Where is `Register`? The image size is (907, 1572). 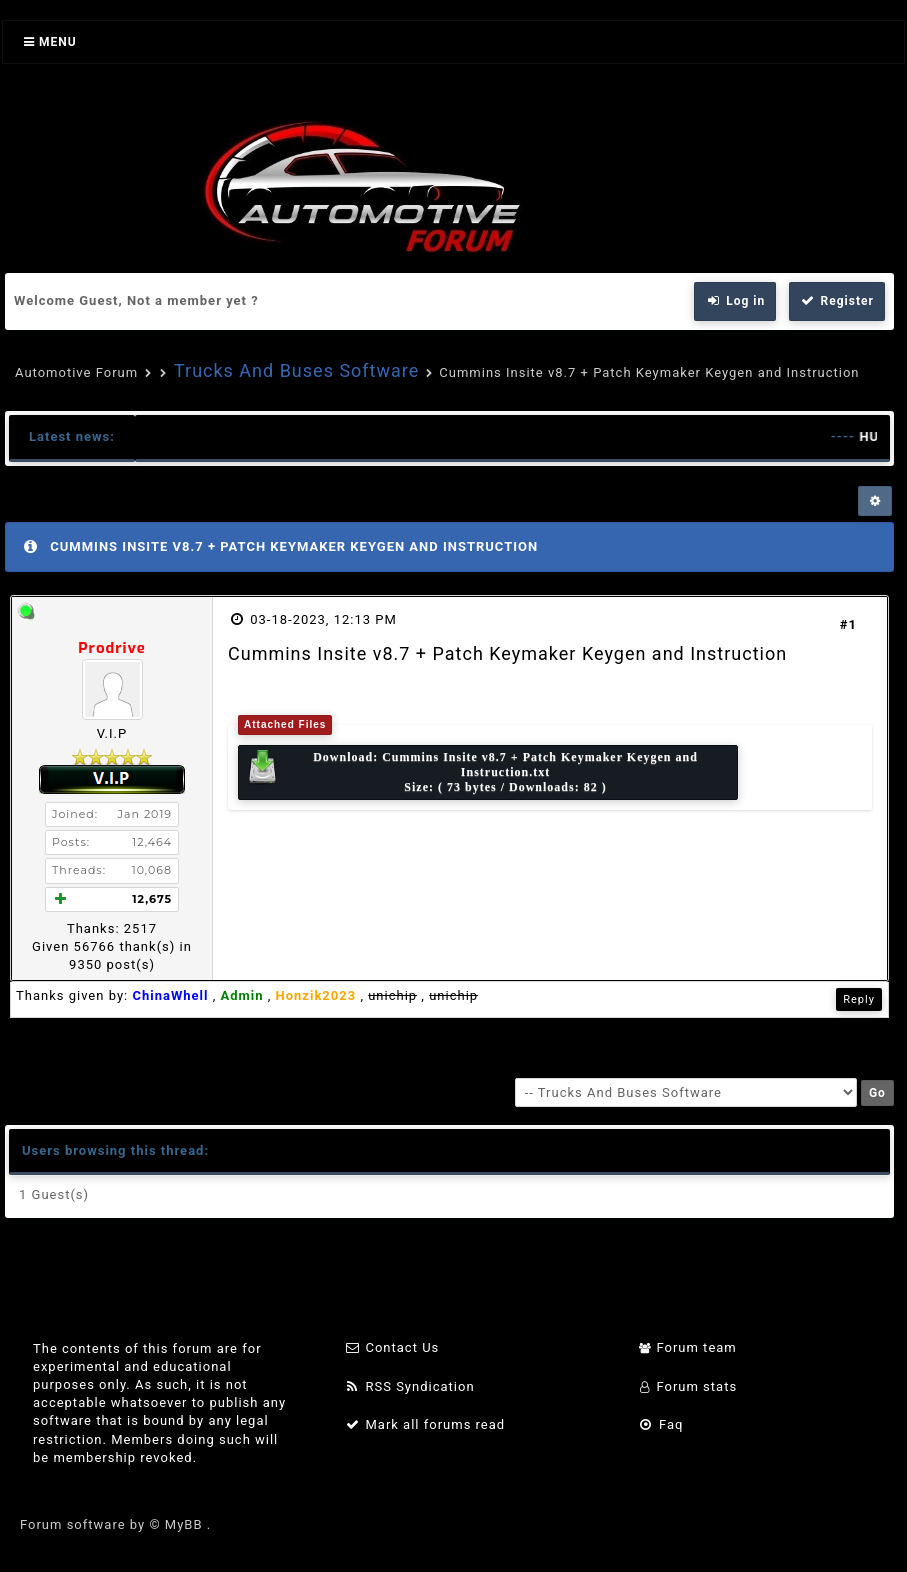
Register is located at coordinates (837, 301).